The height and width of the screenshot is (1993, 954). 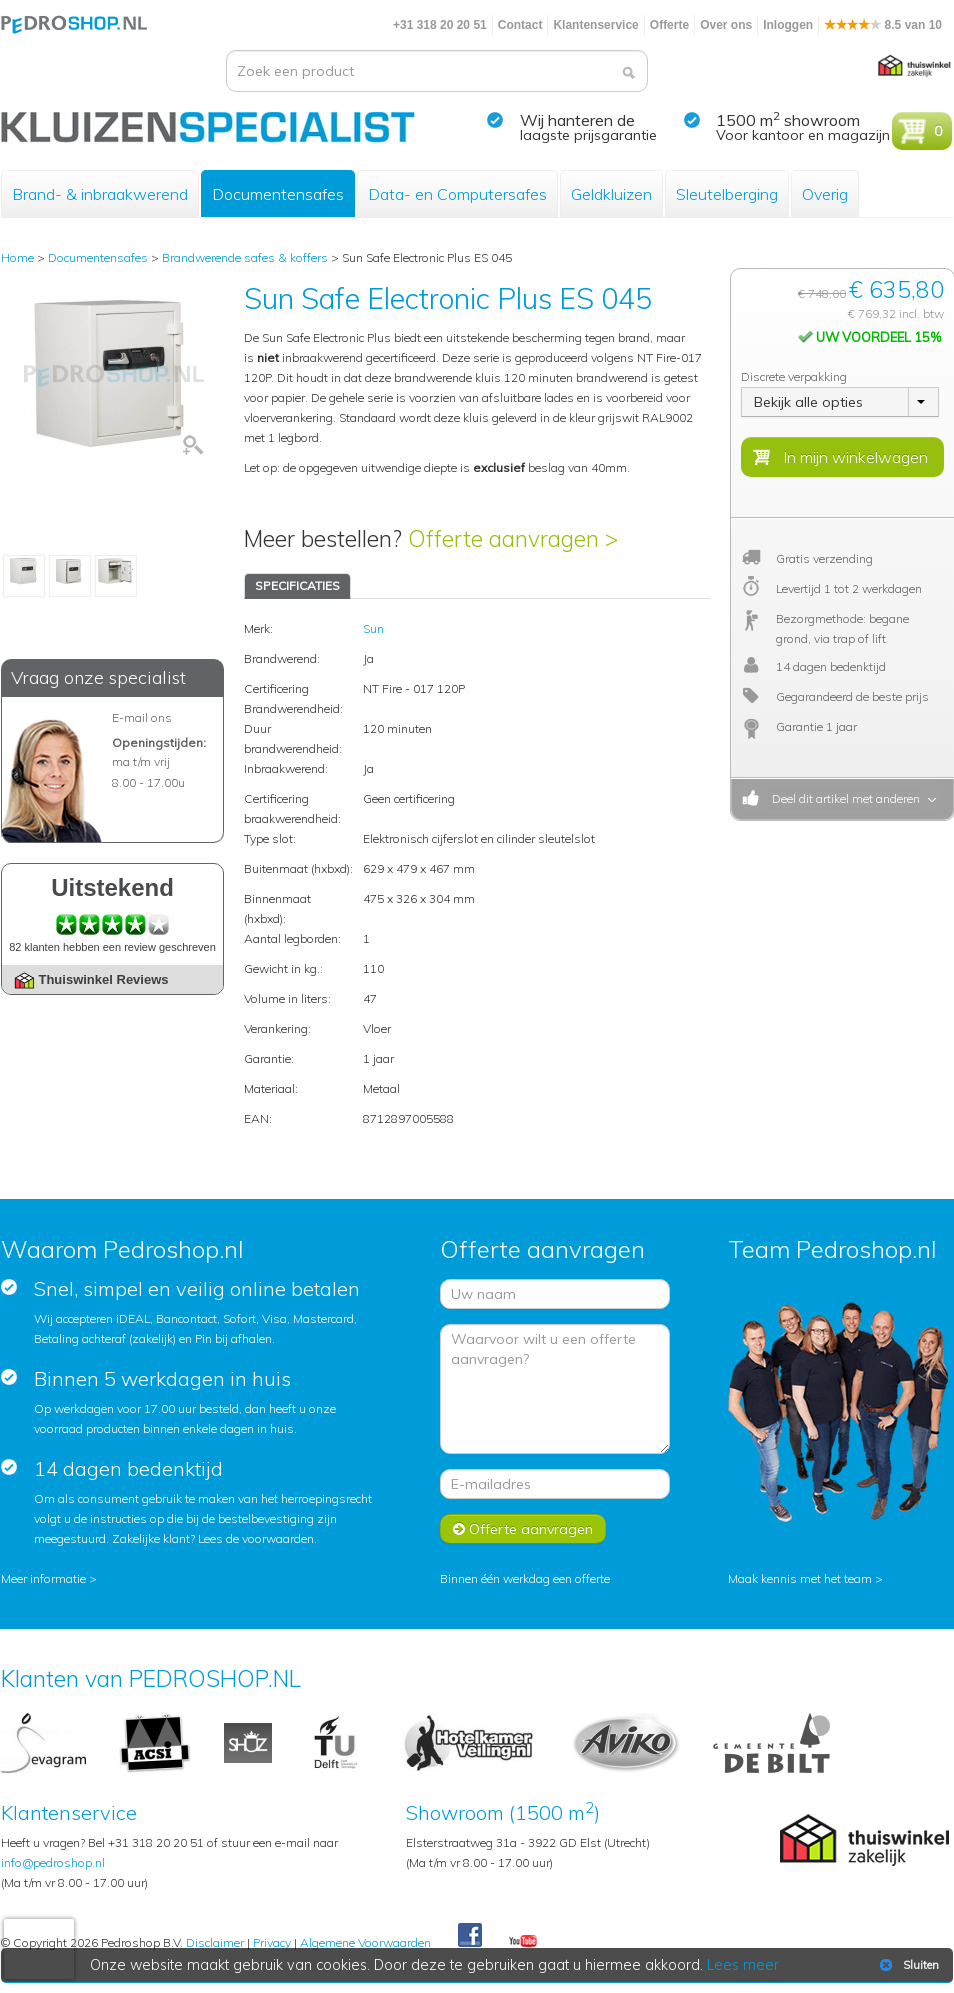 What do you see at coordinates (744, 1965) in the screenshot?
I see `Lees meer` at bounding box center [744, 1965].